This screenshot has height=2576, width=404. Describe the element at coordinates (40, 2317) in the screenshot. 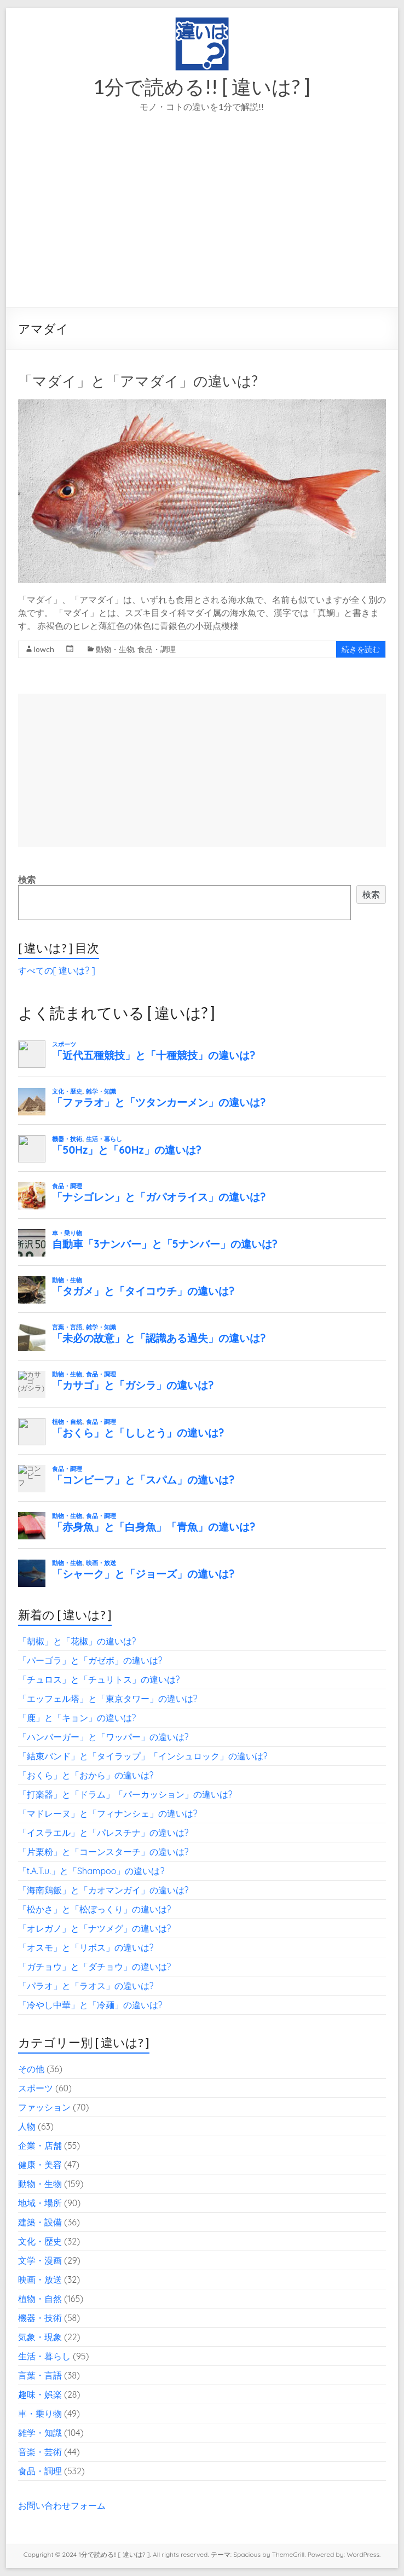

I see `機器・技術` at that location.